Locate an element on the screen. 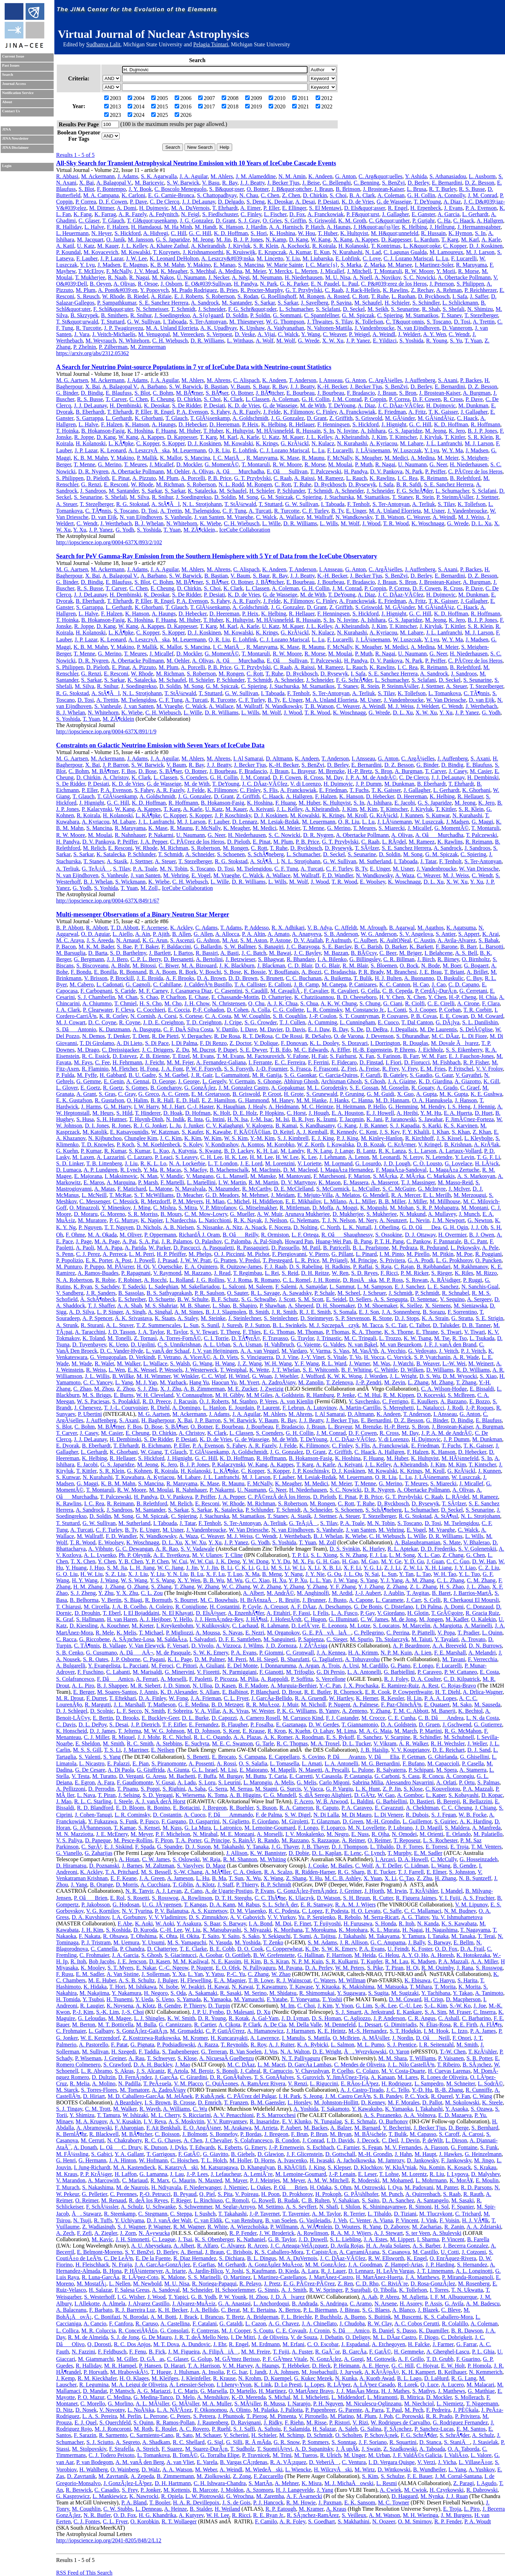 The width and height of the screenshot is (505, 2576). N. Demos is located at coordinates (93, 1036).